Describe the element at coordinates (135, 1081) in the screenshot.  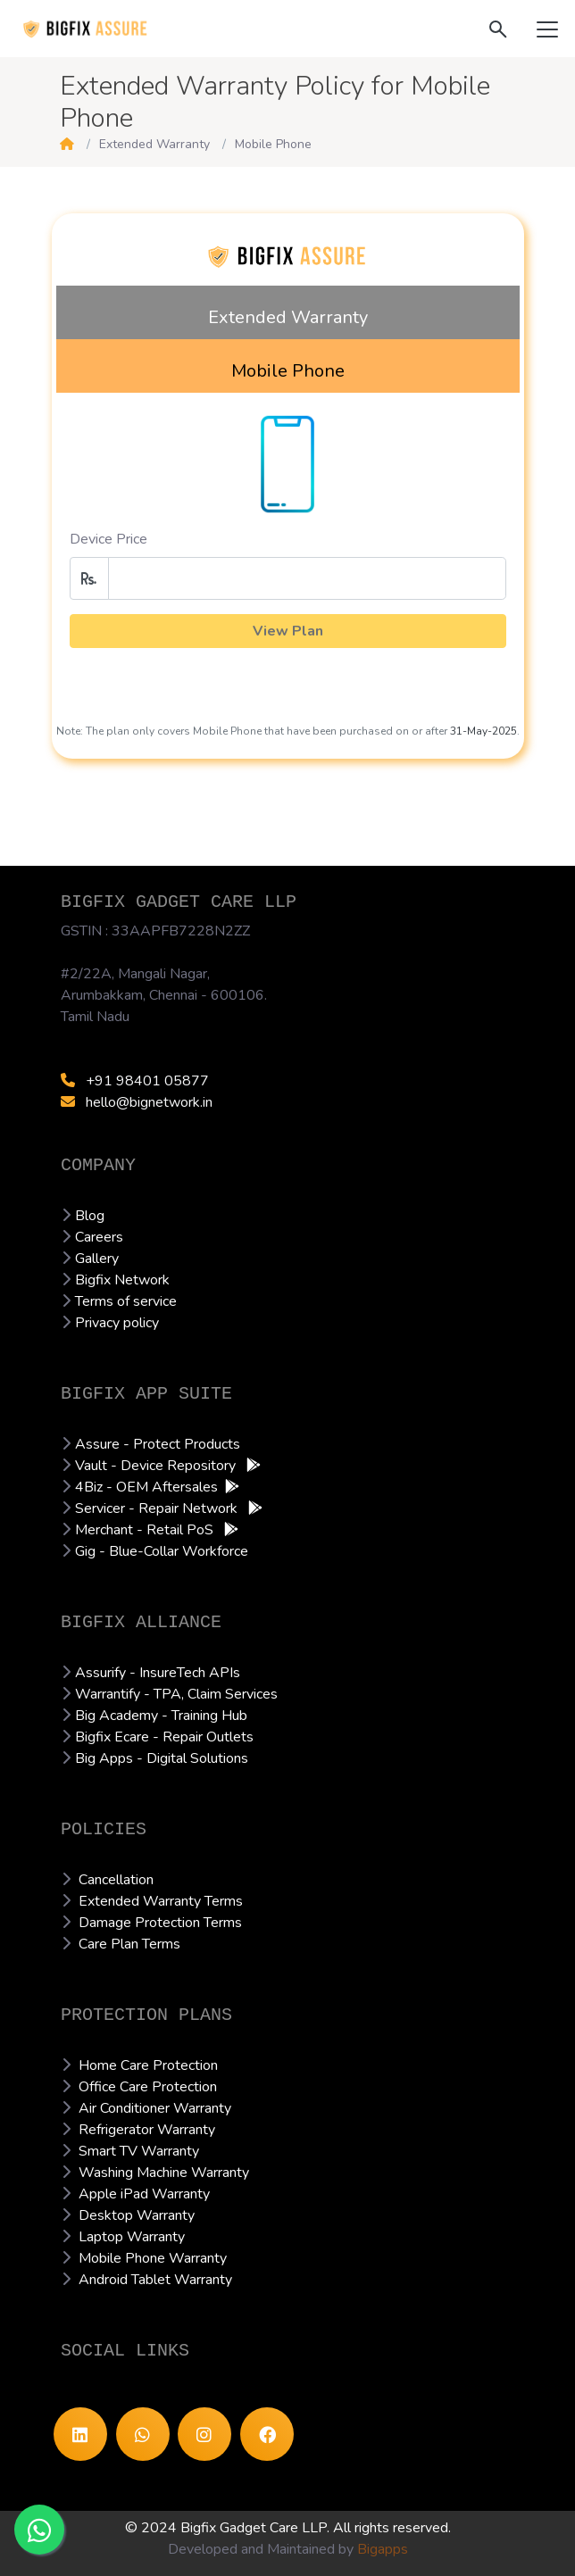
I see `+91 98401 05877` at that location.